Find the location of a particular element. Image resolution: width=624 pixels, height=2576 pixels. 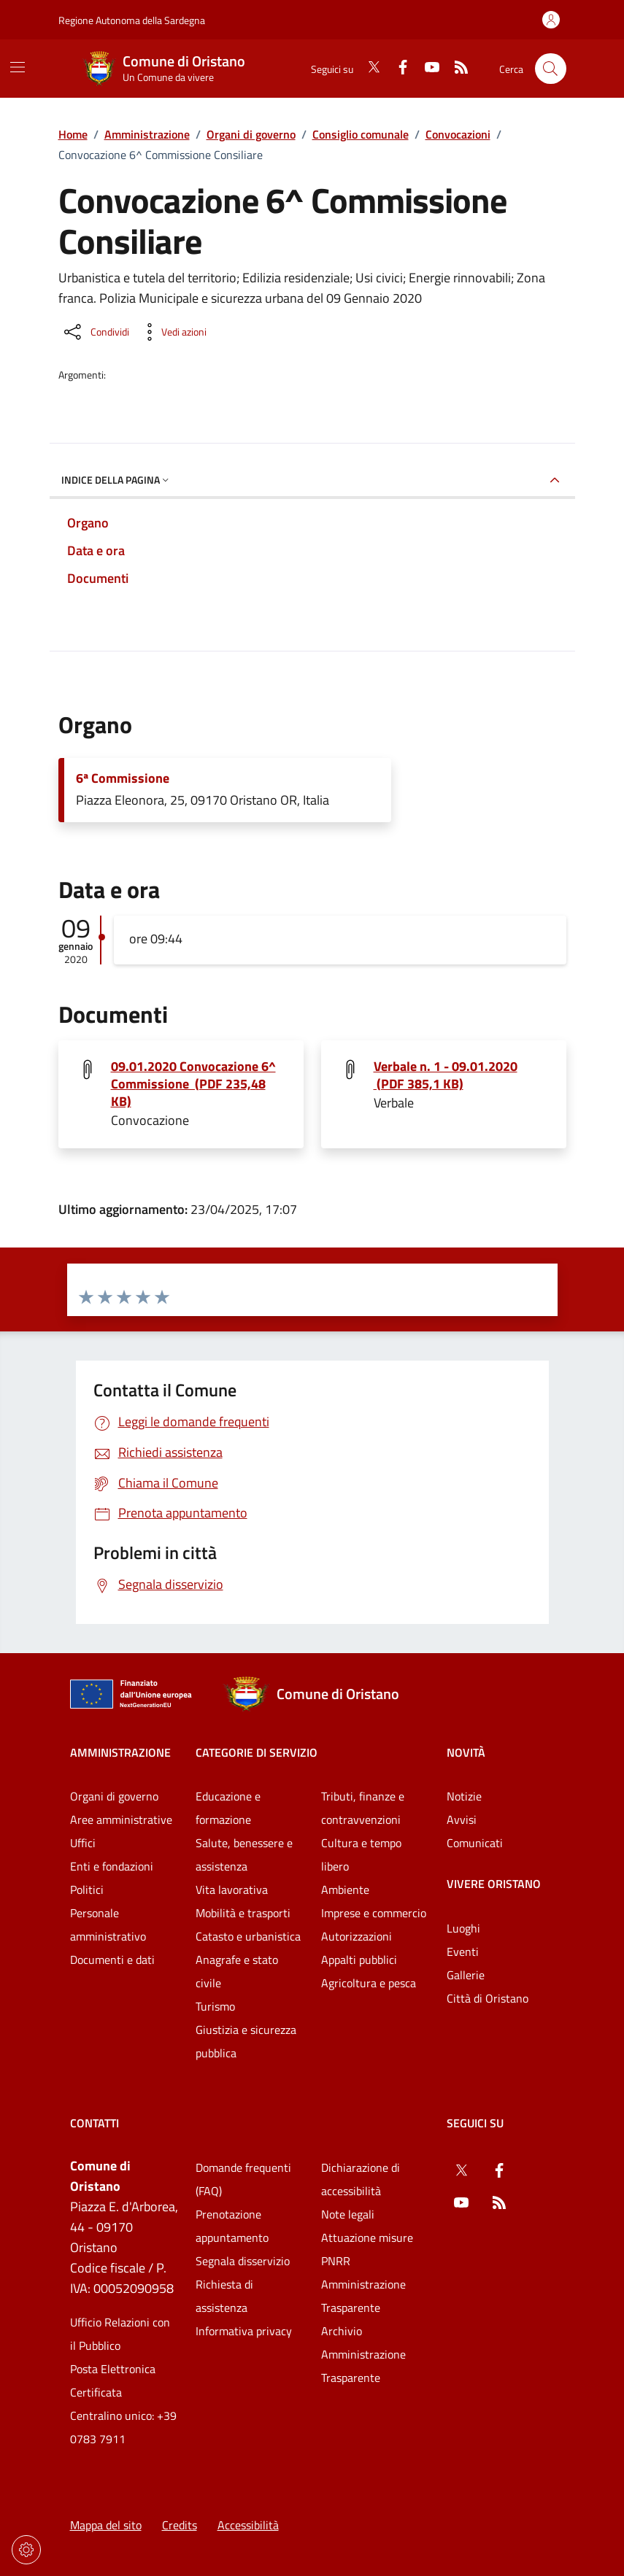

Organi di governo [Vai alla pagina: Amministrazione - Organi di governo] is located at coordinates (114, 1796).